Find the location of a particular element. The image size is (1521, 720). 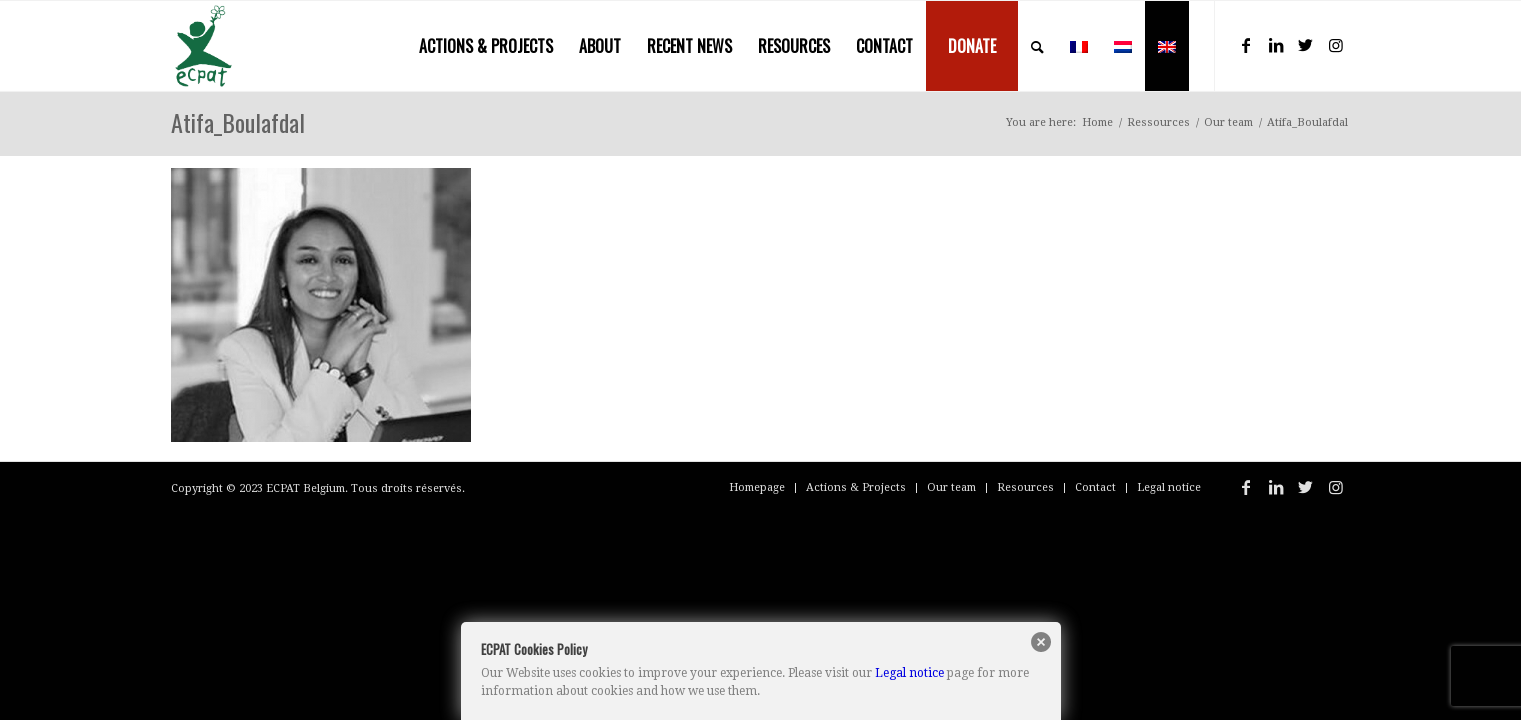

[Link to Facebook] is located at coordinates (1246, 45).